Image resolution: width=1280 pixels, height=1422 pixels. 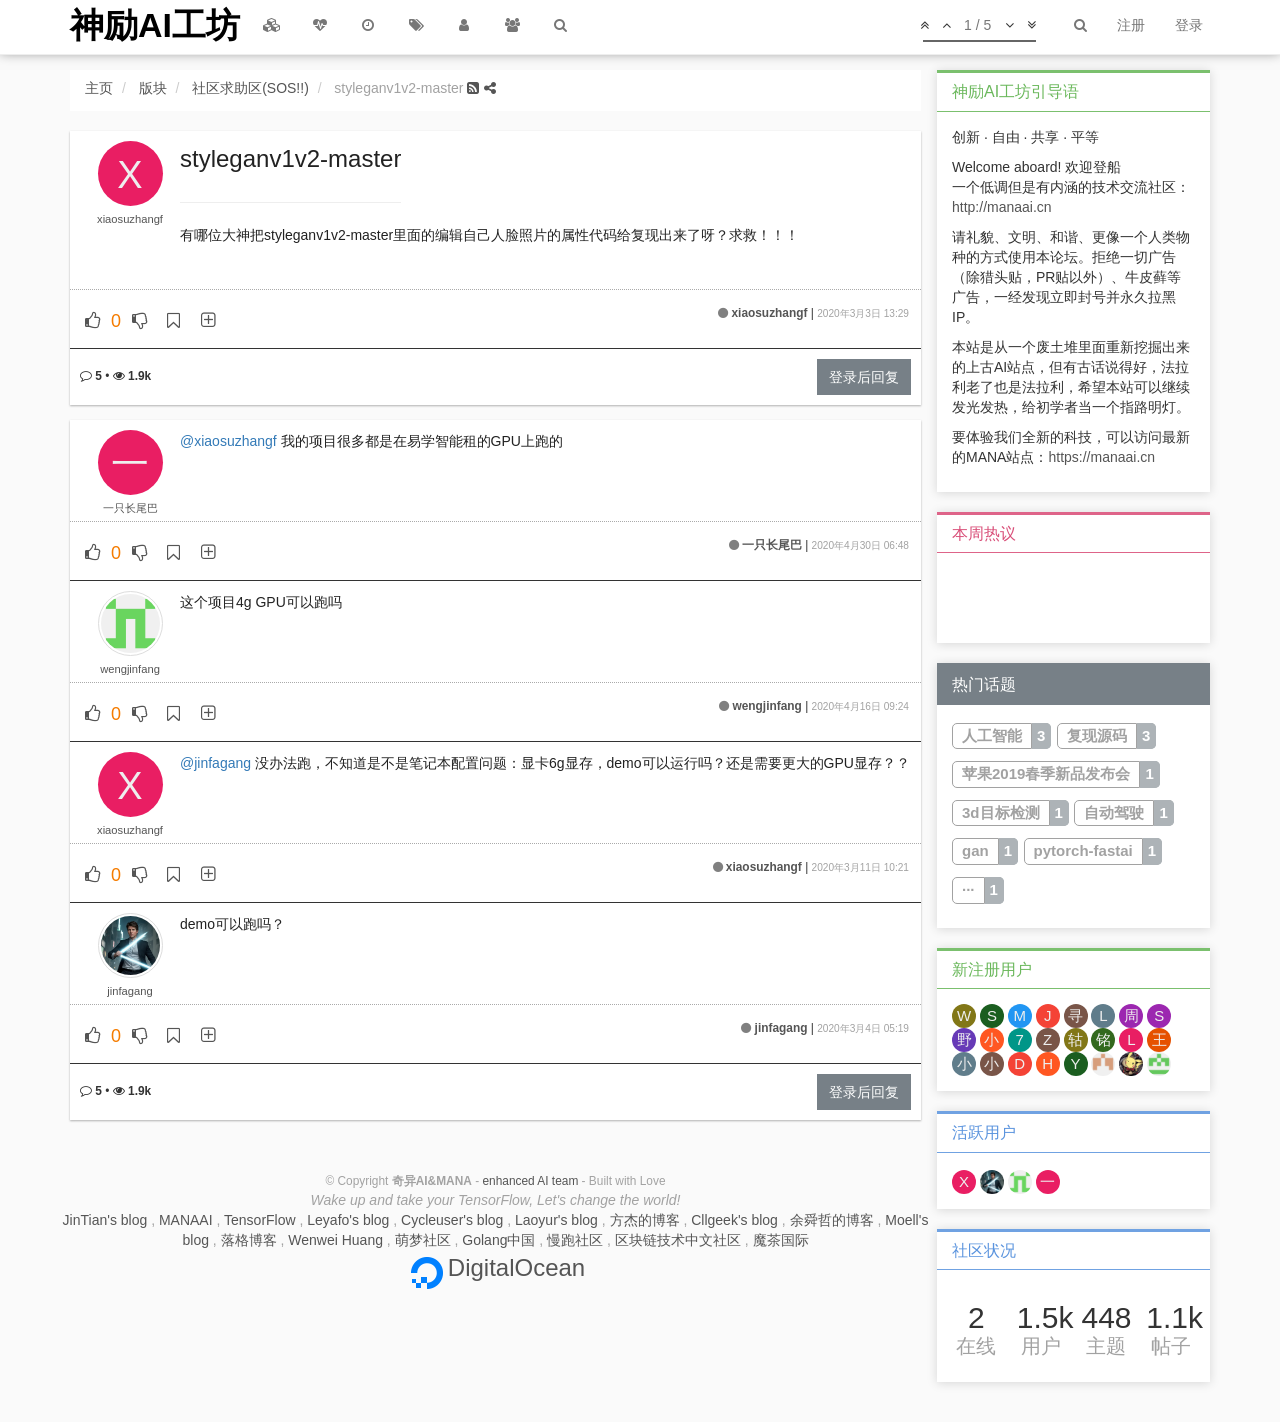 What do you see at coordinates (575, 1240) in the screenshot?
I see `慢跑社区` at bounding box center [575, 1240].